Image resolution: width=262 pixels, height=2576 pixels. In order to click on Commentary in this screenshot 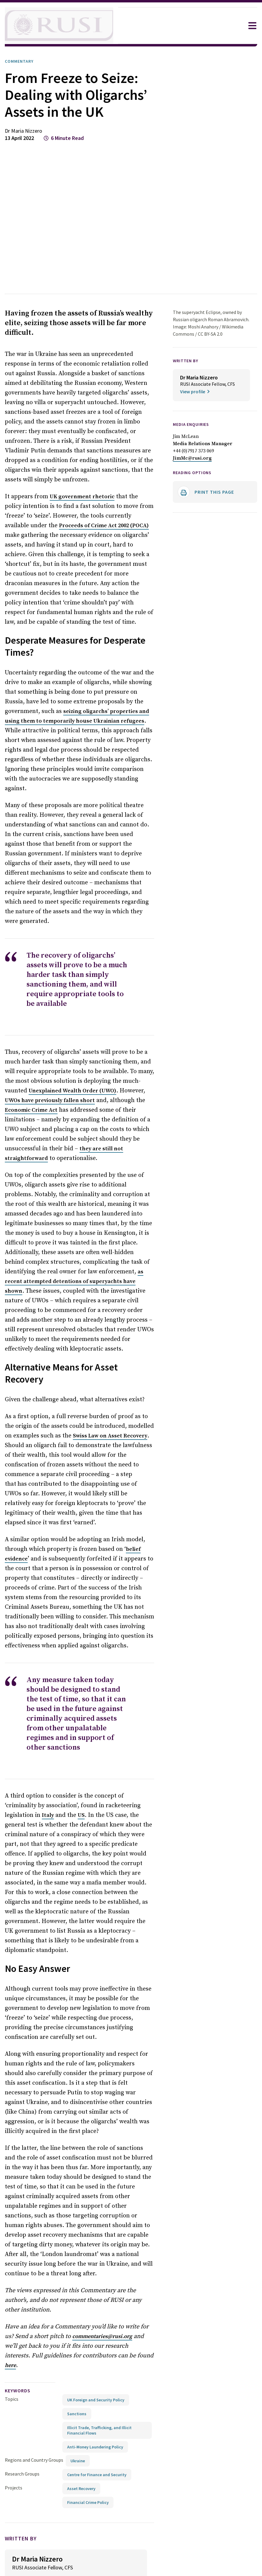, I will do `click(21, 61)`.